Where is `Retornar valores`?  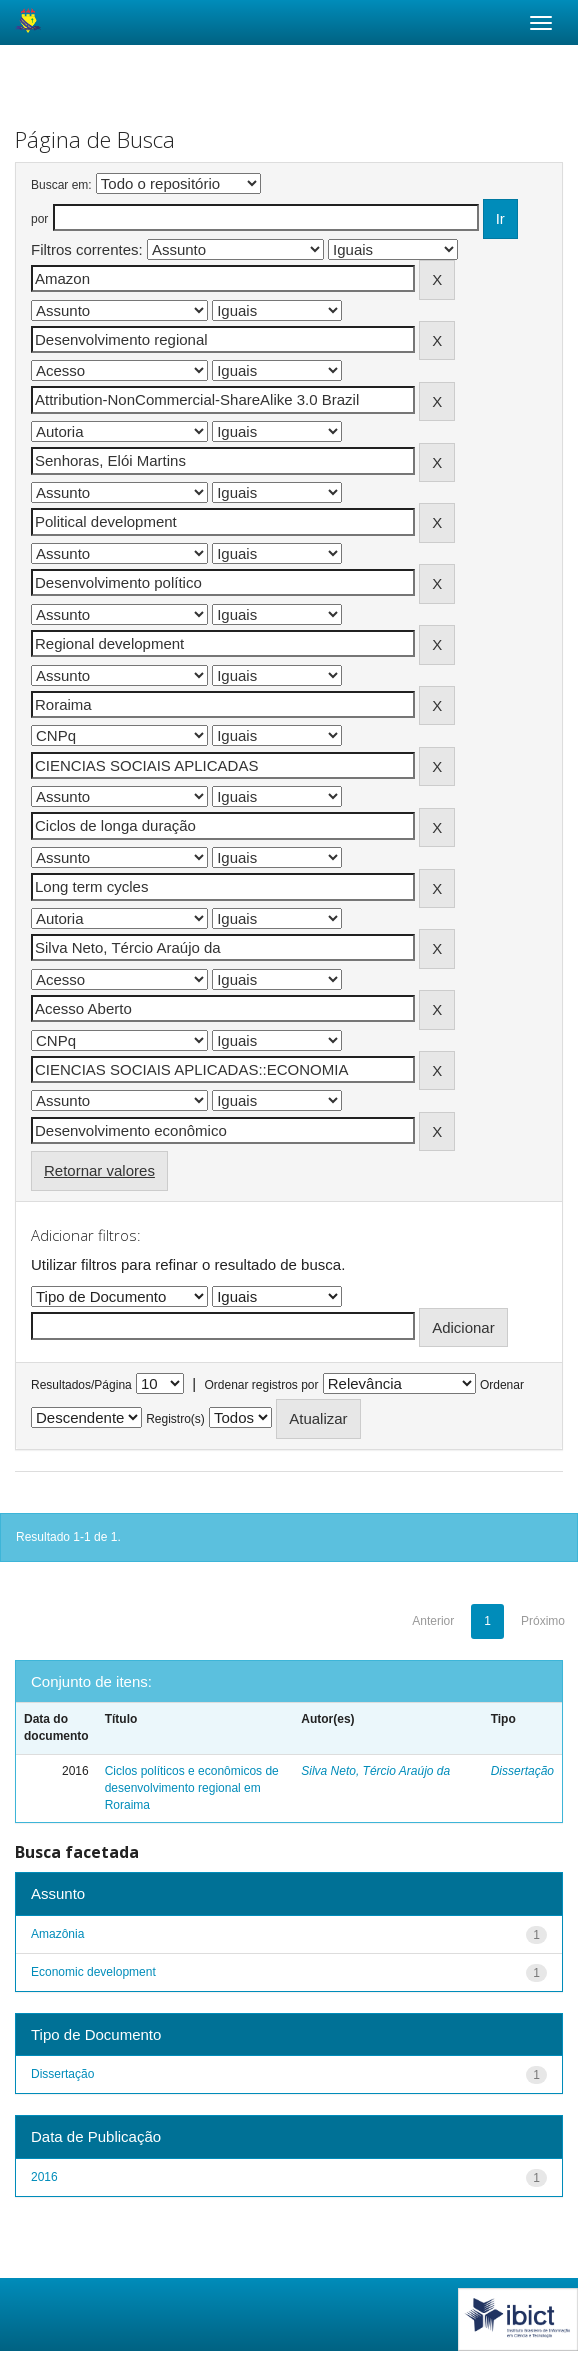
Retornar valores is located at coordinates (99, 1170).